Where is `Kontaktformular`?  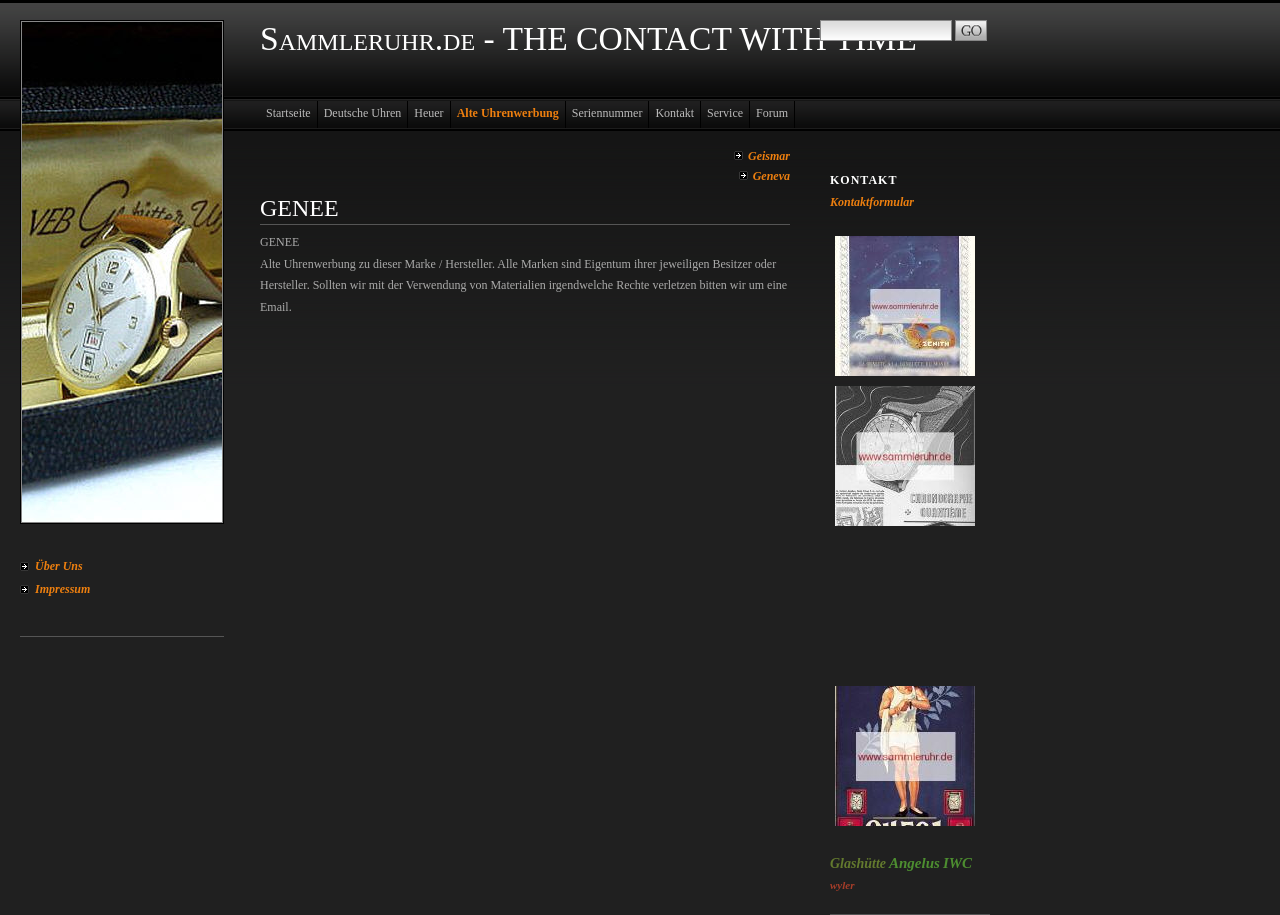
Kontaktformular is located at coordinates (872, 202).